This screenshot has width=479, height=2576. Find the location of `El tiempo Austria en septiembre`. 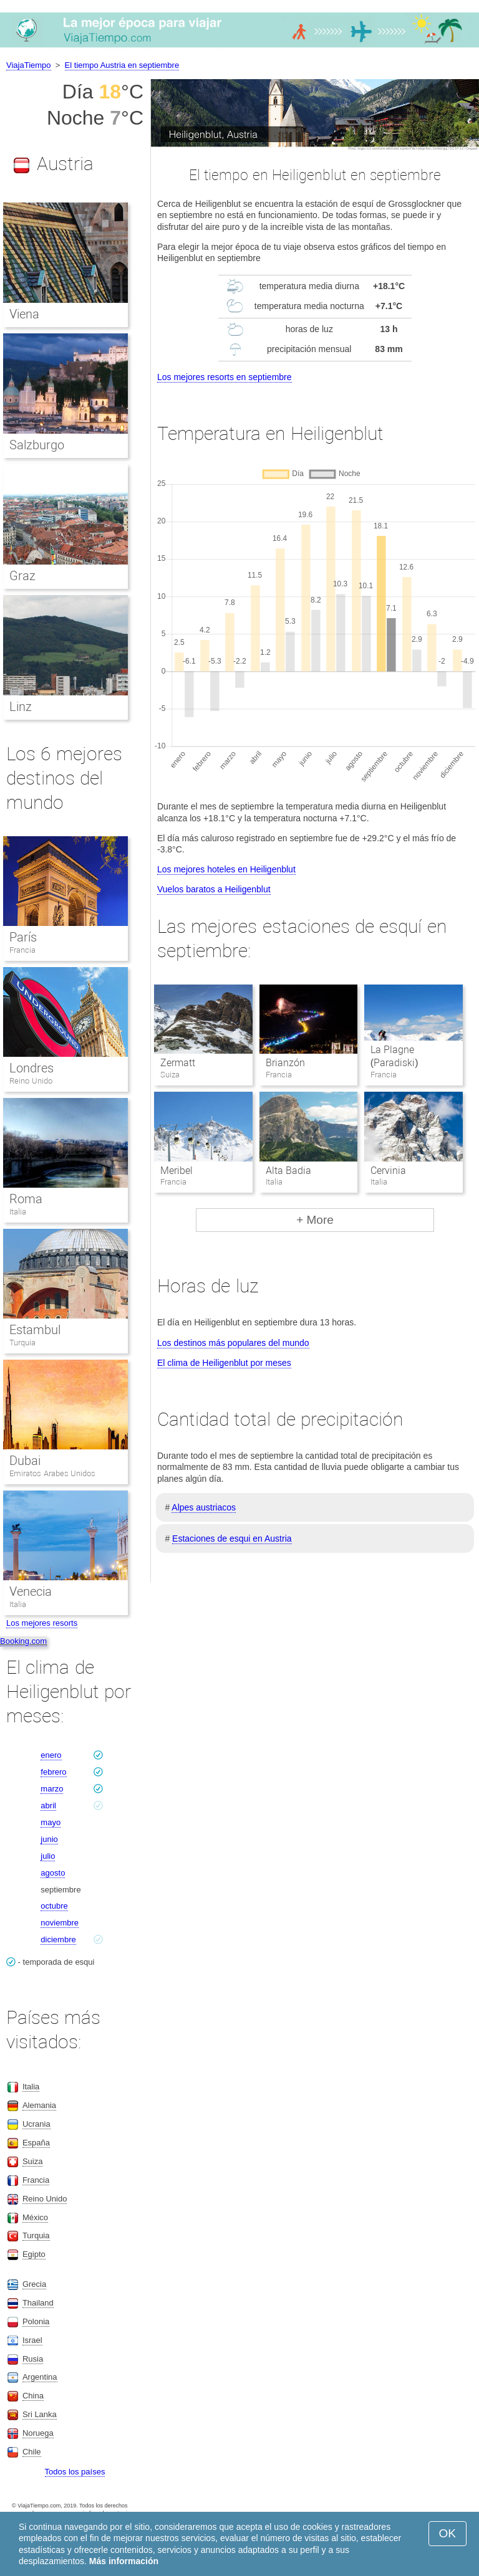

El tiempo Austria en septiembre is located at coordinates (122, 65).